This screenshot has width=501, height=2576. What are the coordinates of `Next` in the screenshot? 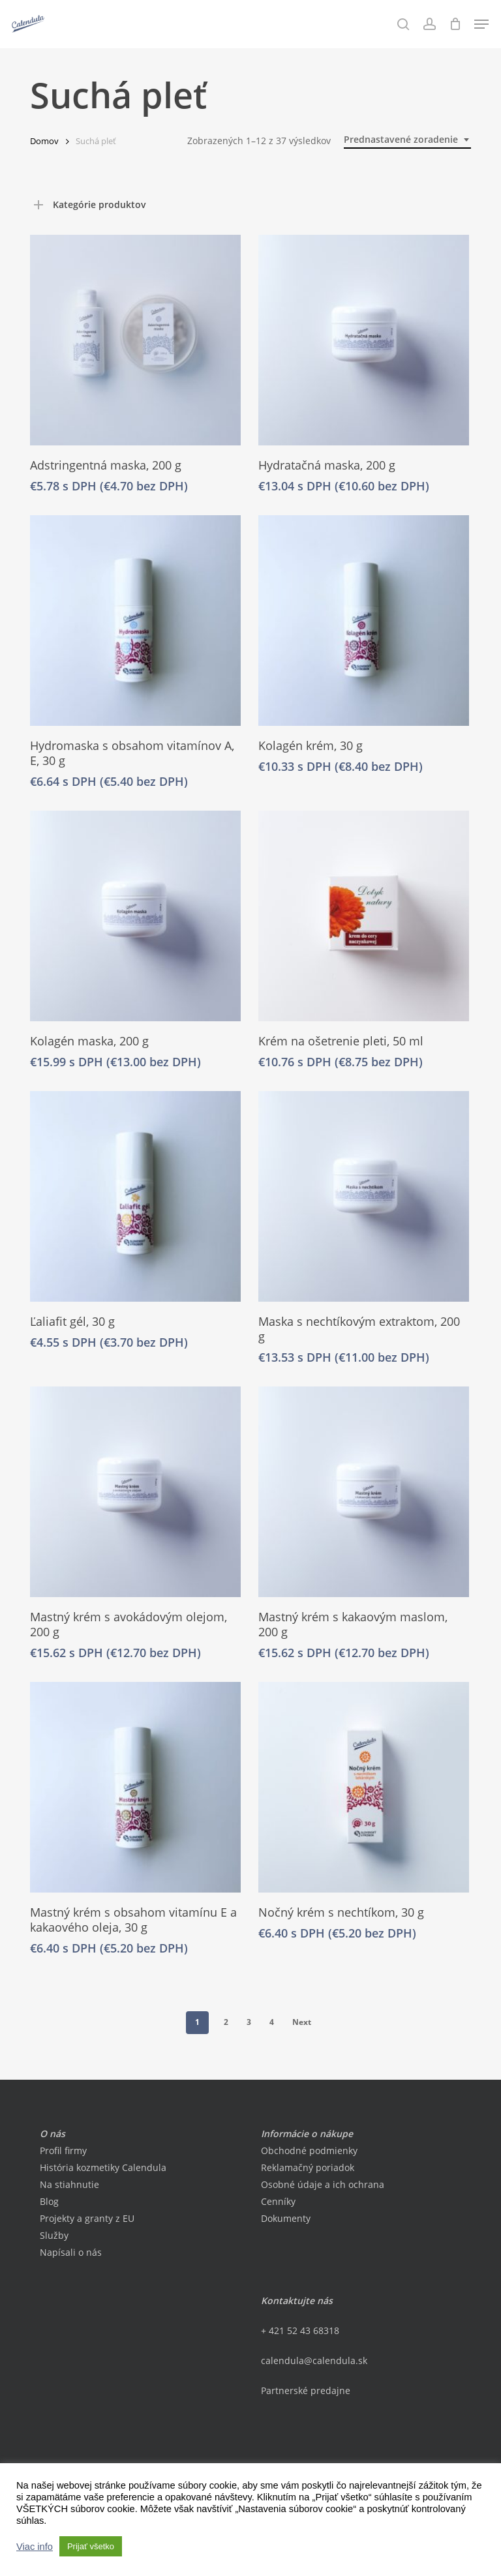 It's located at (301, 2022).